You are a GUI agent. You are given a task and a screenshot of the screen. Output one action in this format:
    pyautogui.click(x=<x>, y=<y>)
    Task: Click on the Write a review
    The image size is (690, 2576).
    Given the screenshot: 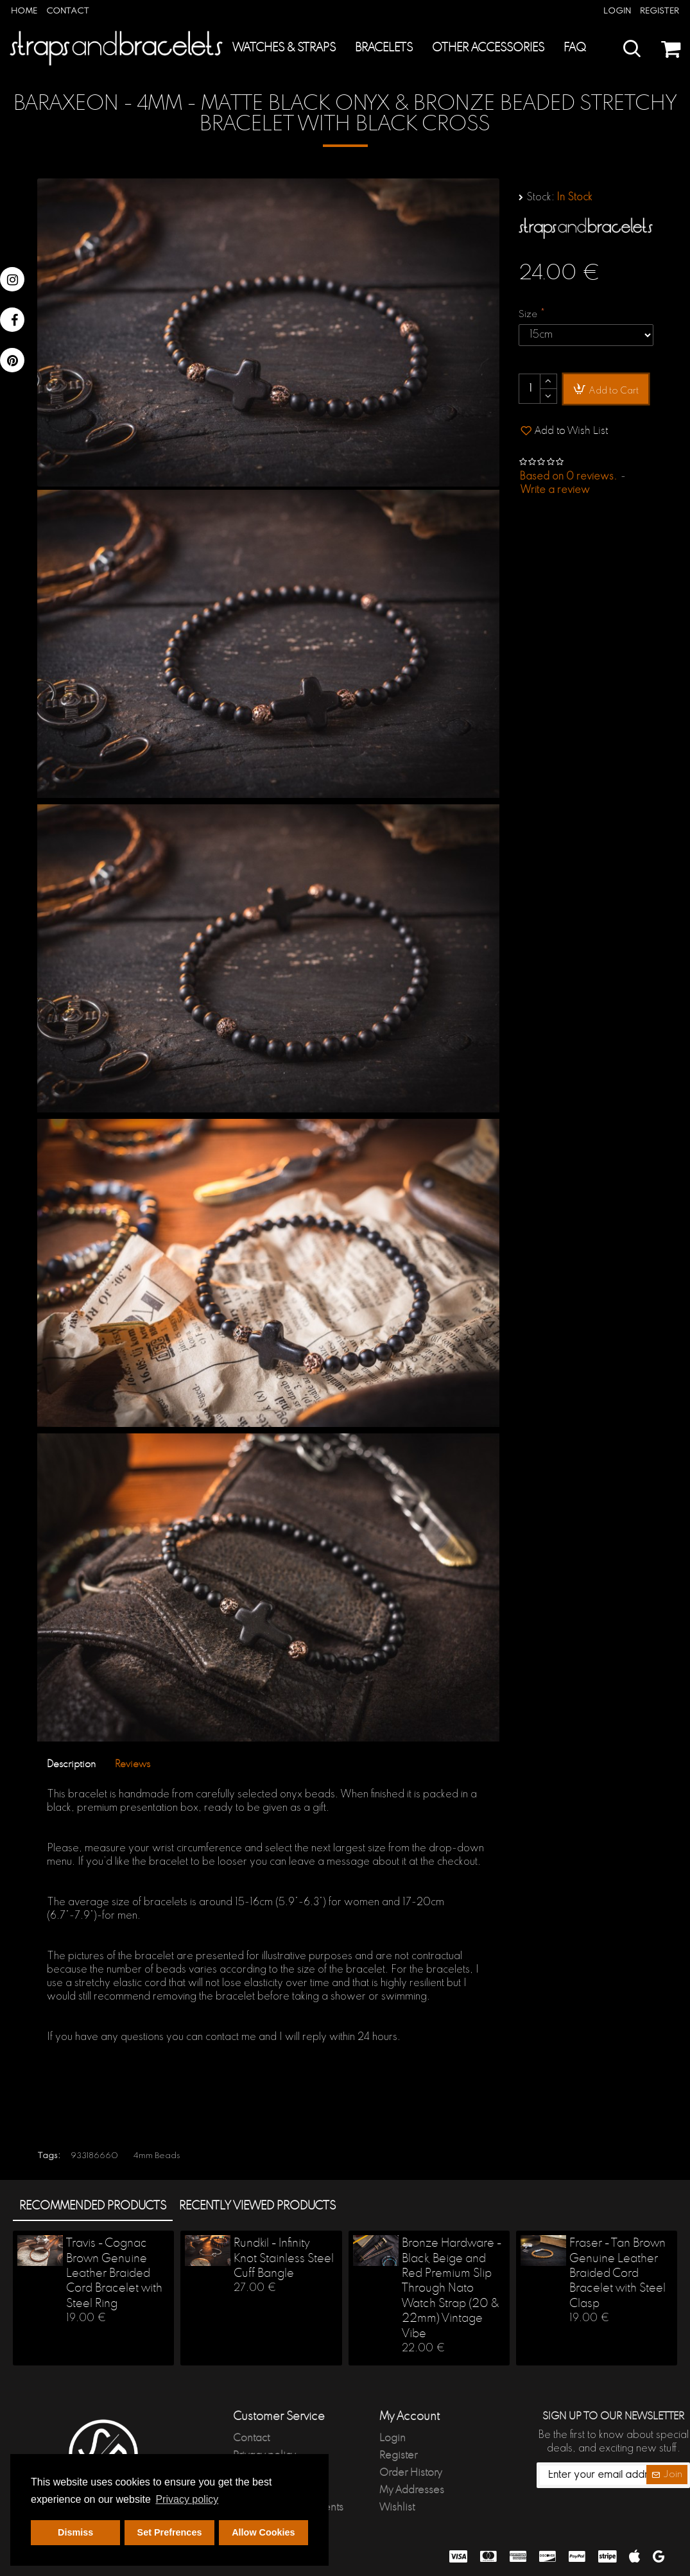 What is the action you would take?
    pyautogui.click(x=555, y=490)
    